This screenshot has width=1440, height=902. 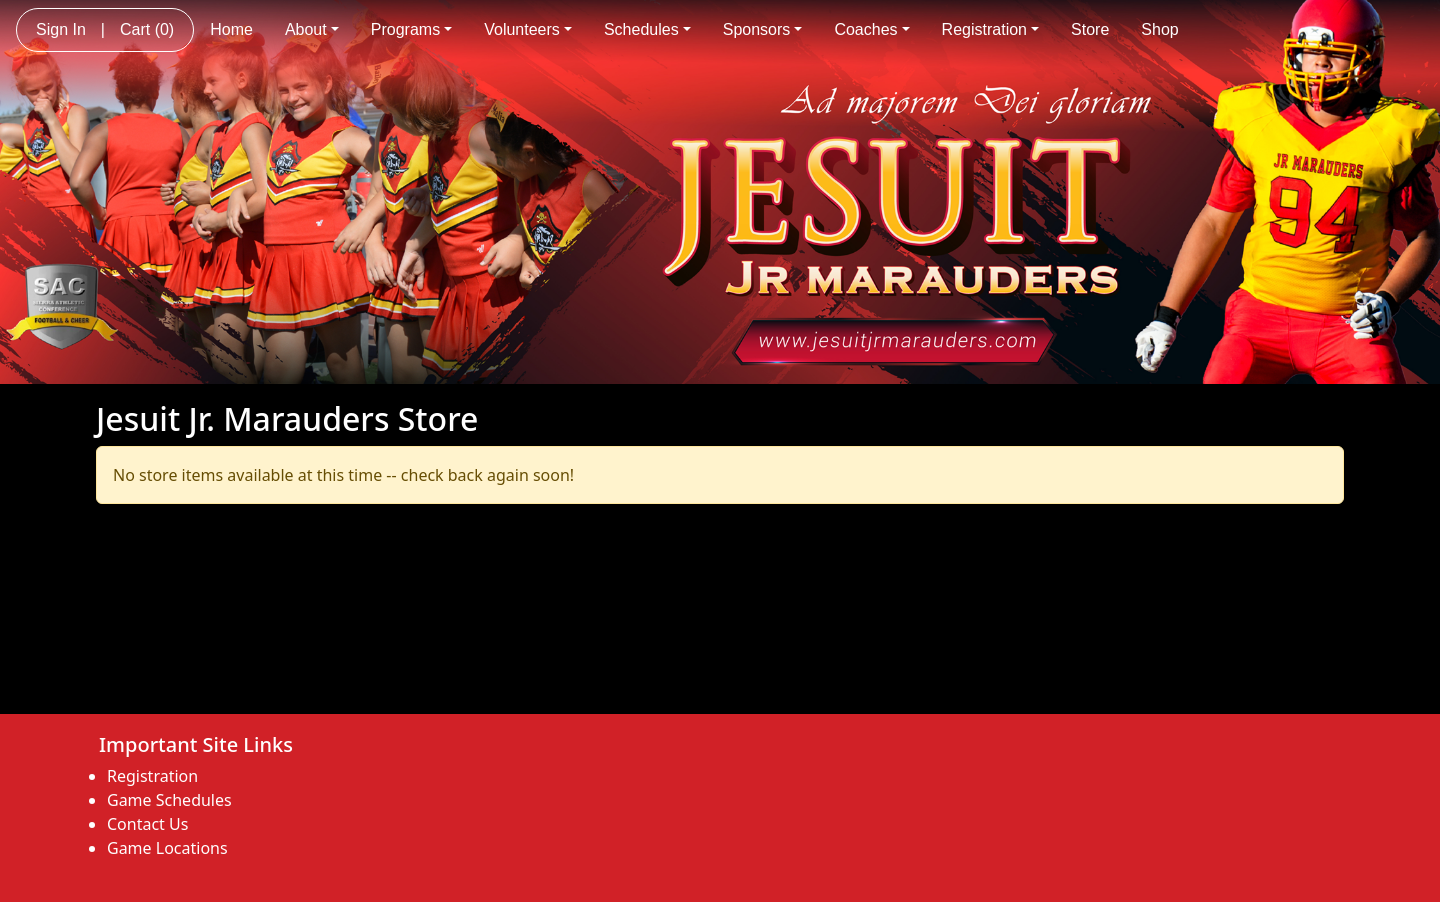 What do you see at coordinates (528, 29) in the screenshot?
I see `Volunteers` at bounding box center [528, 29].